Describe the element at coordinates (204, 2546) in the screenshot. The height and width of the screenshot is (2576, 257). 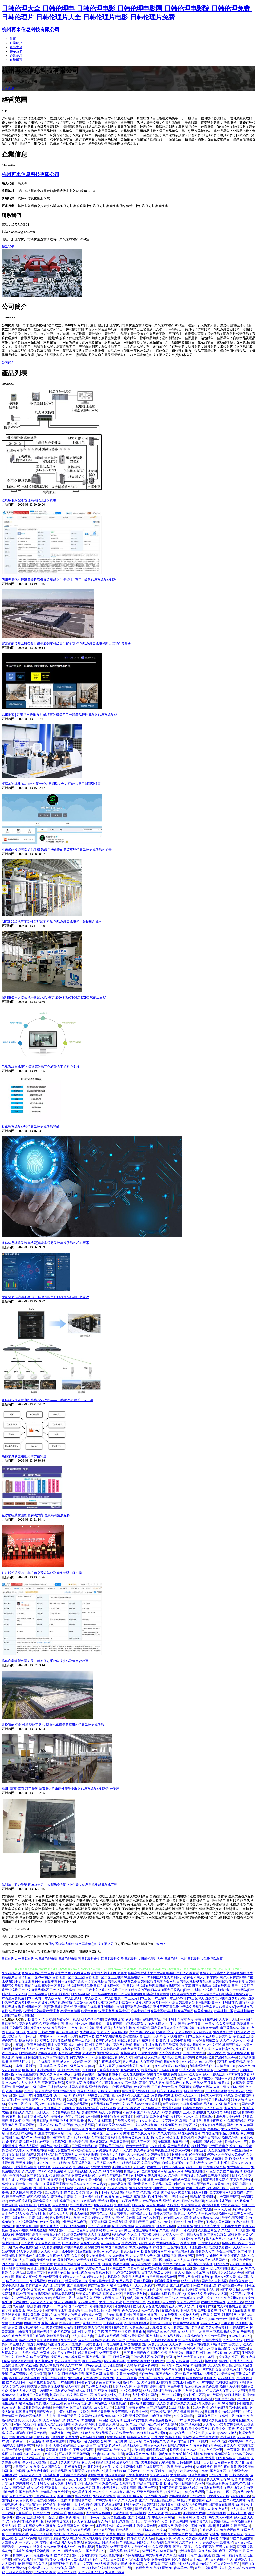
I see `久久深夜福利` at that location.